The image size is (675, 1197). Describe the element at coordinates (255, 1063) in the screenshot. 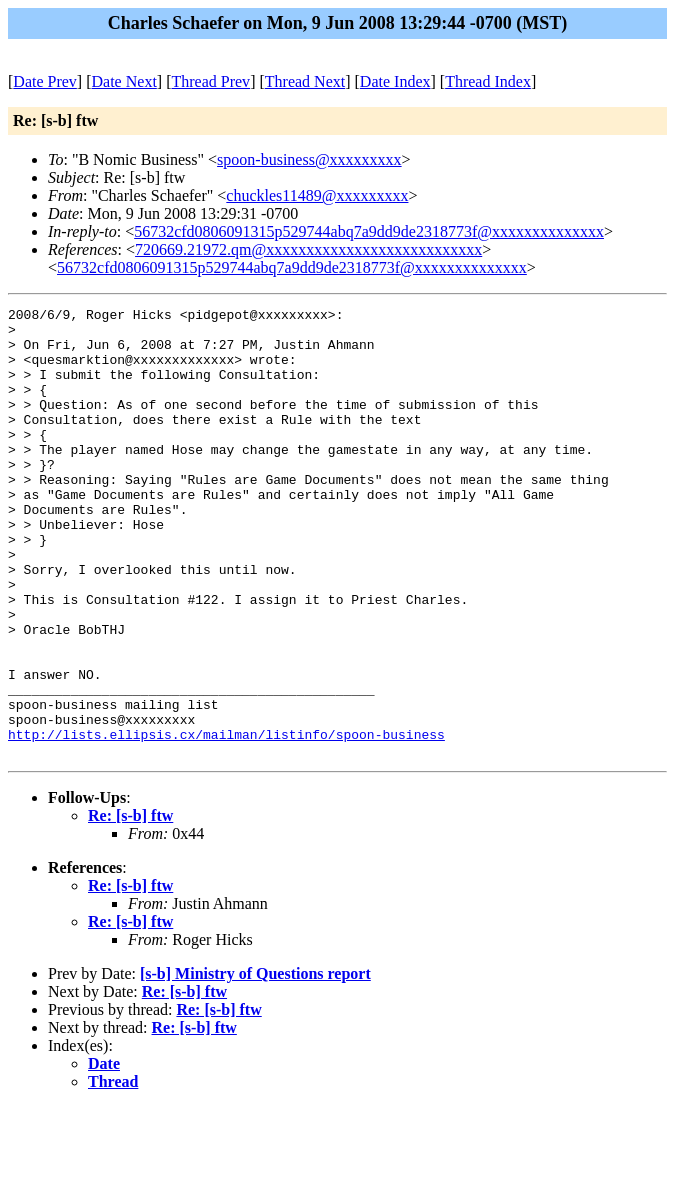

I see `[s-b] Ministry of Questions report` at that location.